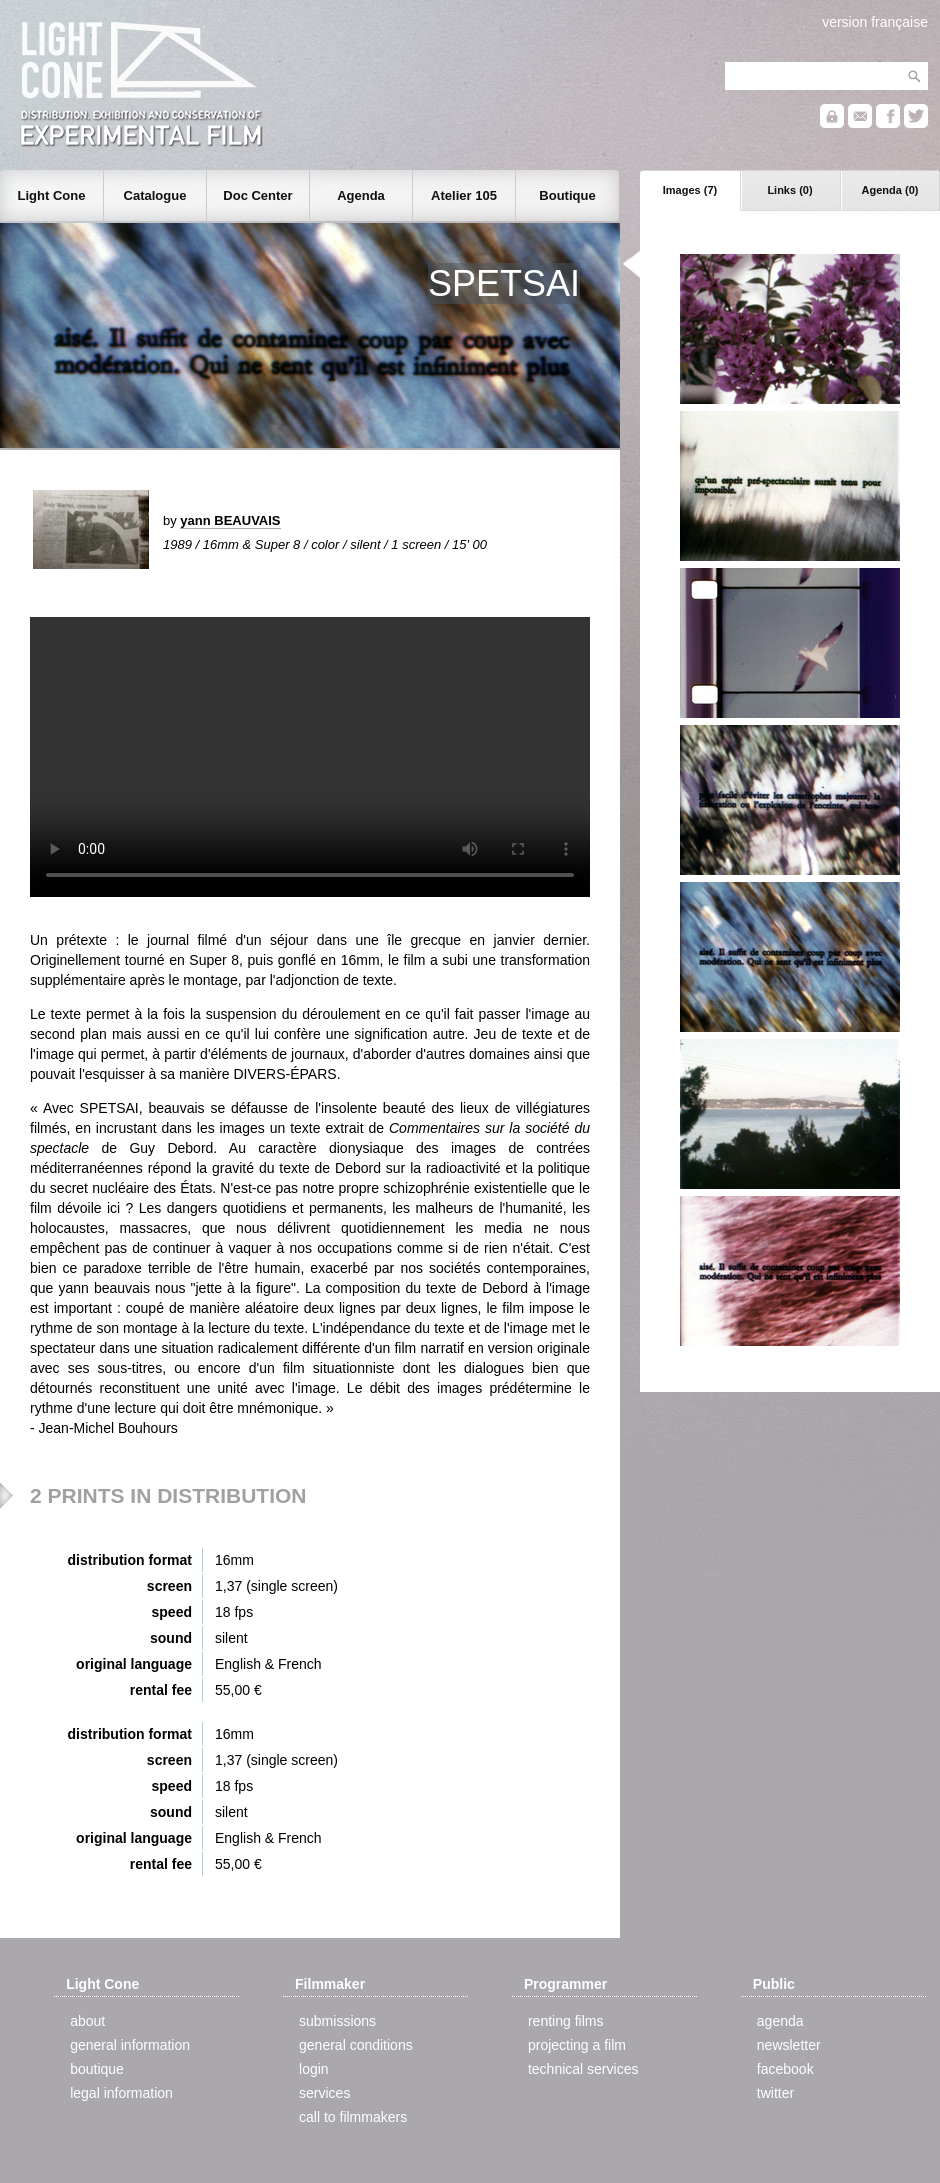  Describe the element at coordinates (87, 2021) in the screenshot. I see `about` at that location.